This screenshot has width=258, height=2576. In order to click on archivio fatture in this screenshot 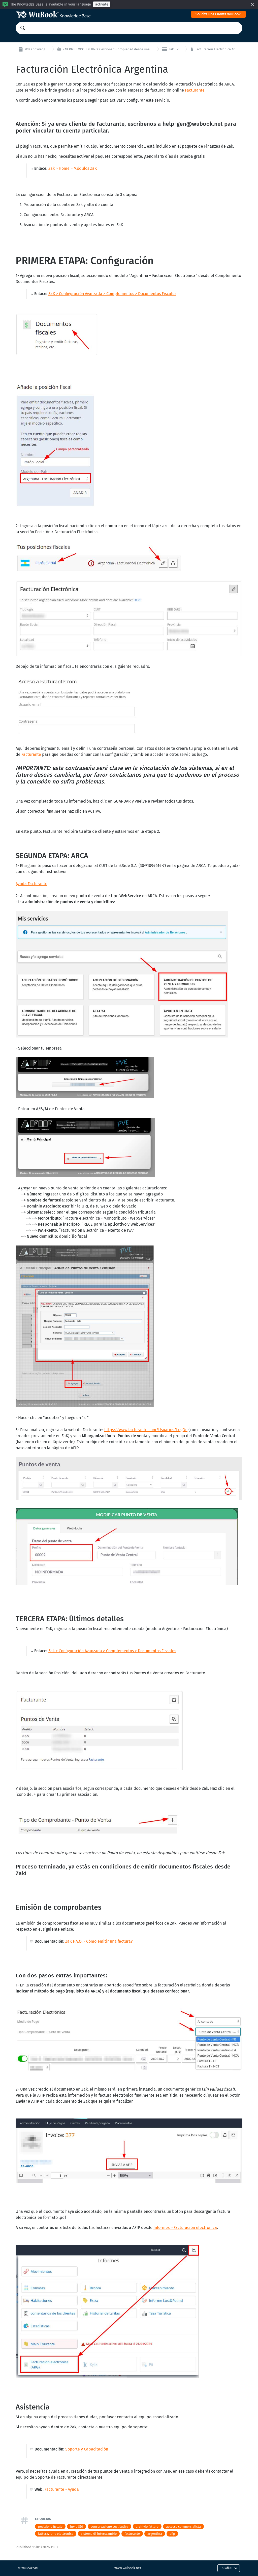, I will do `click(147, 2526)`.